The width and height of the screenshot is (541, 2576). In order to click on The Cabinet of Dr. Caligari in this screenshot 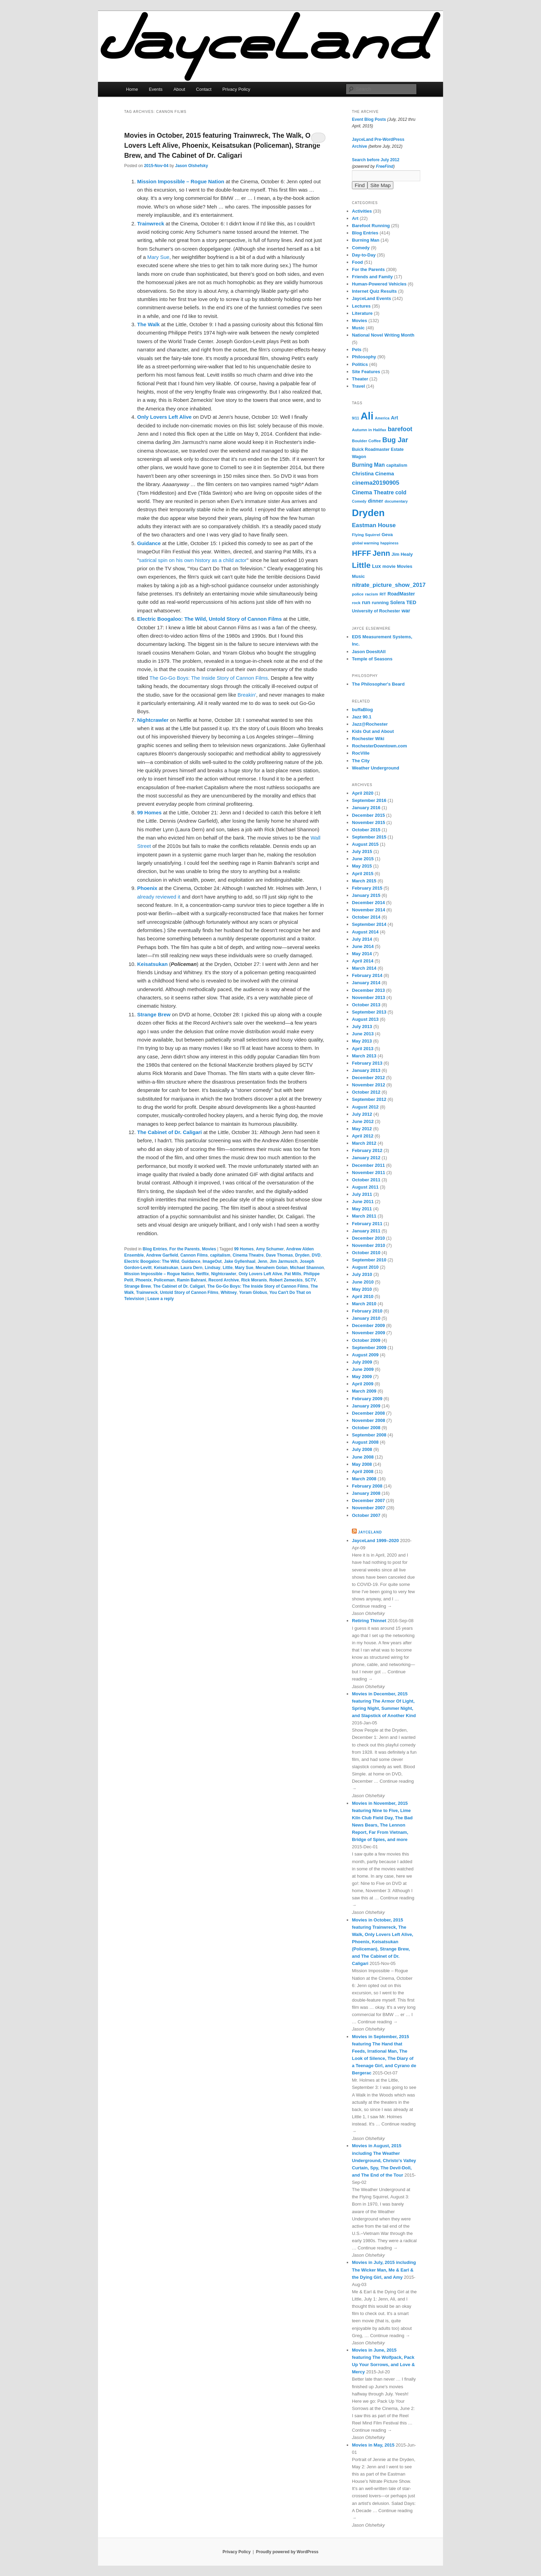, I will do `click(179, 1286)`.